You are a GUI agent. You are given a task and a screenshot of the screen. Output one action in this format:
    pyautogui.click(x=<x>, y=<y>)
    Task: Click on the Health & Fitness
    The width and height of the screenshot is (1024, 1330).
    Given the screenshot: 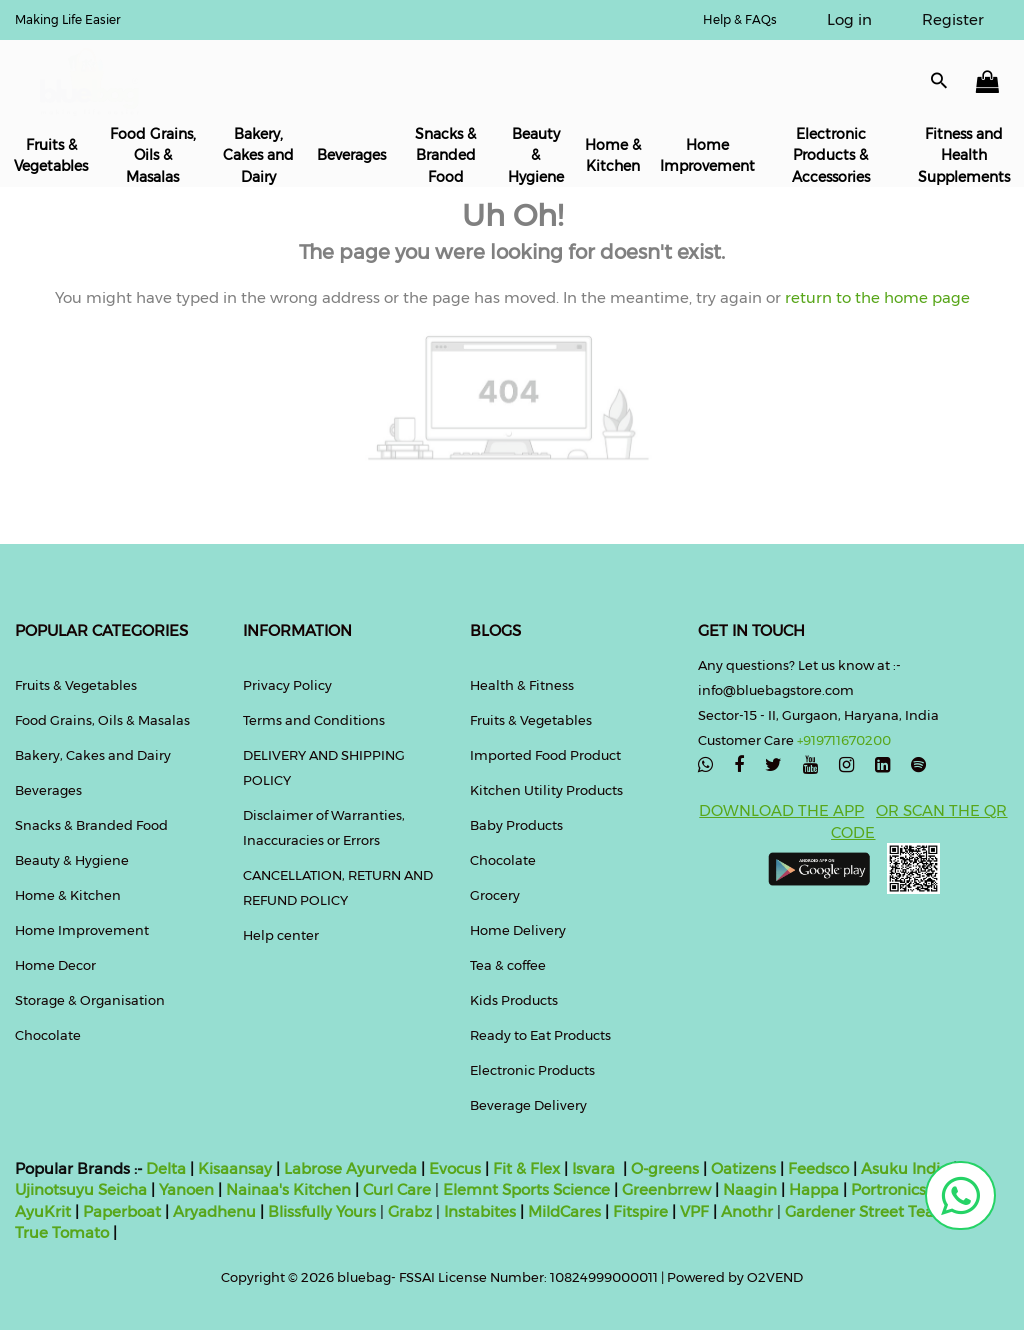 What is the action you would take?
    pyautogui.click(x=522, y=685)
    